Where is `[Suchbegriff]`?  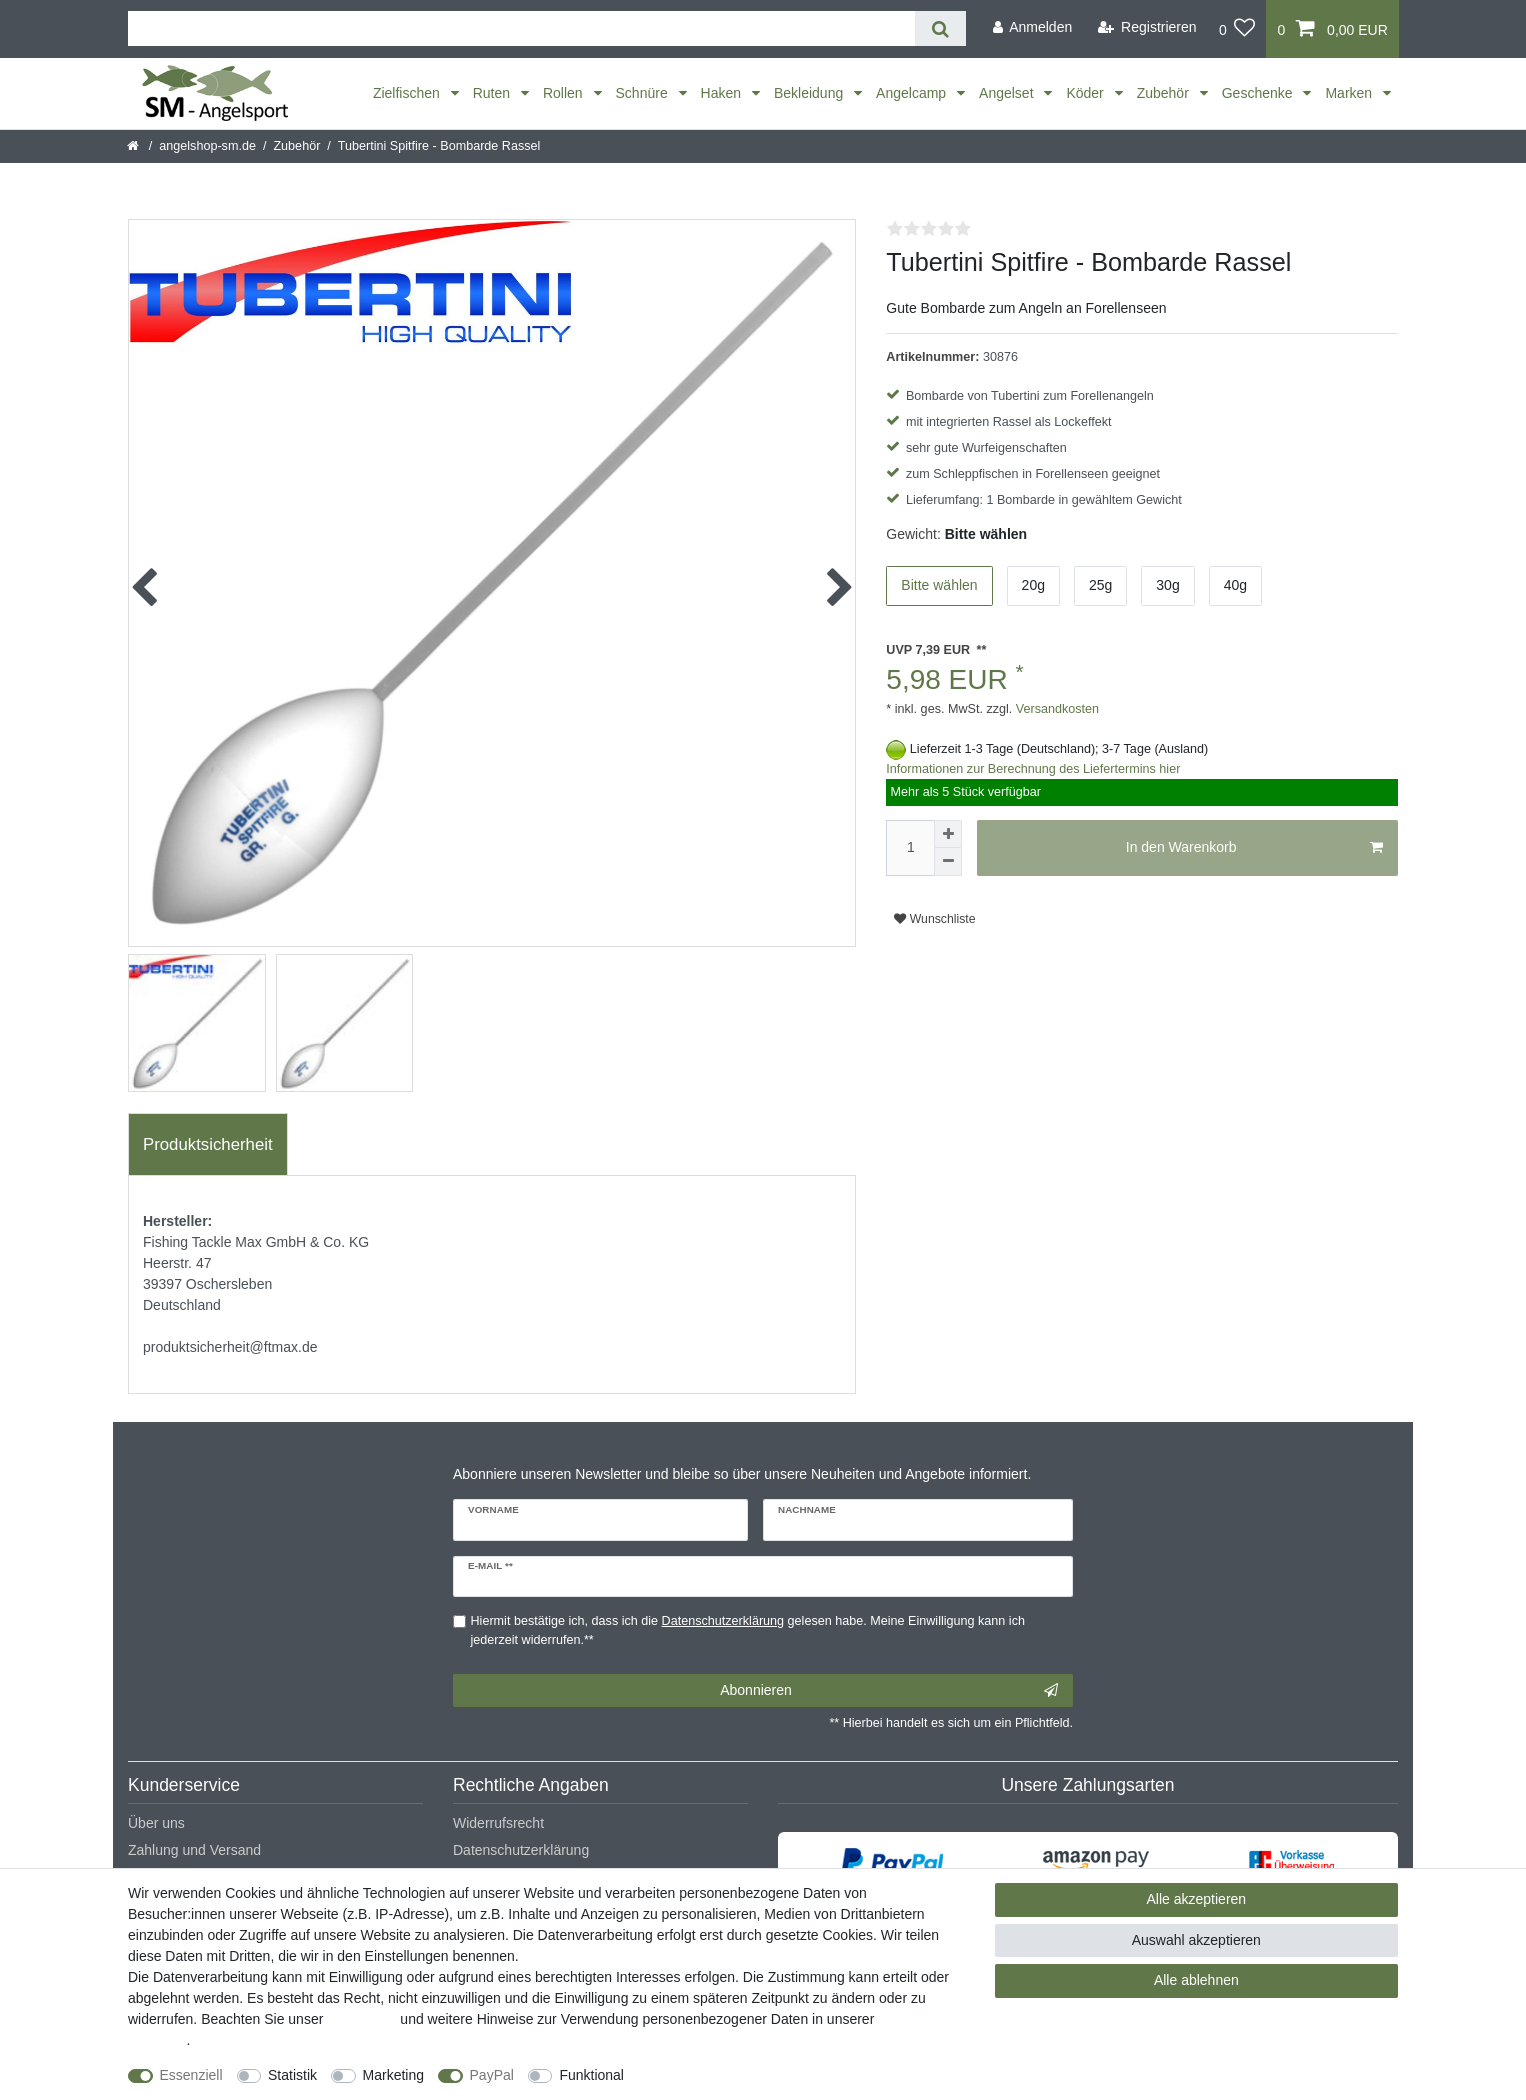
[Suchbegriff] is located at coordinates (521, 28).